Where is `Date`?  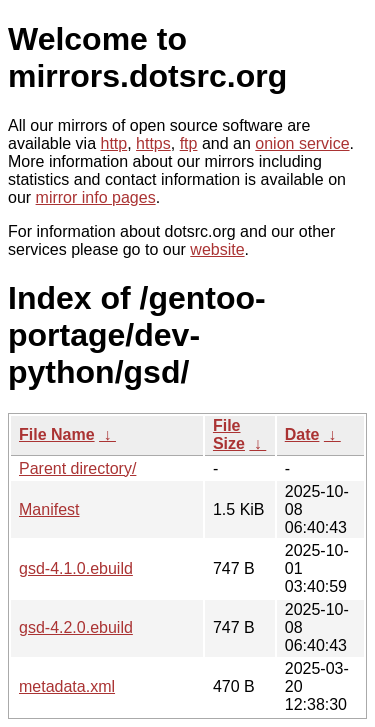
Date is located at coordinates (302, 434).